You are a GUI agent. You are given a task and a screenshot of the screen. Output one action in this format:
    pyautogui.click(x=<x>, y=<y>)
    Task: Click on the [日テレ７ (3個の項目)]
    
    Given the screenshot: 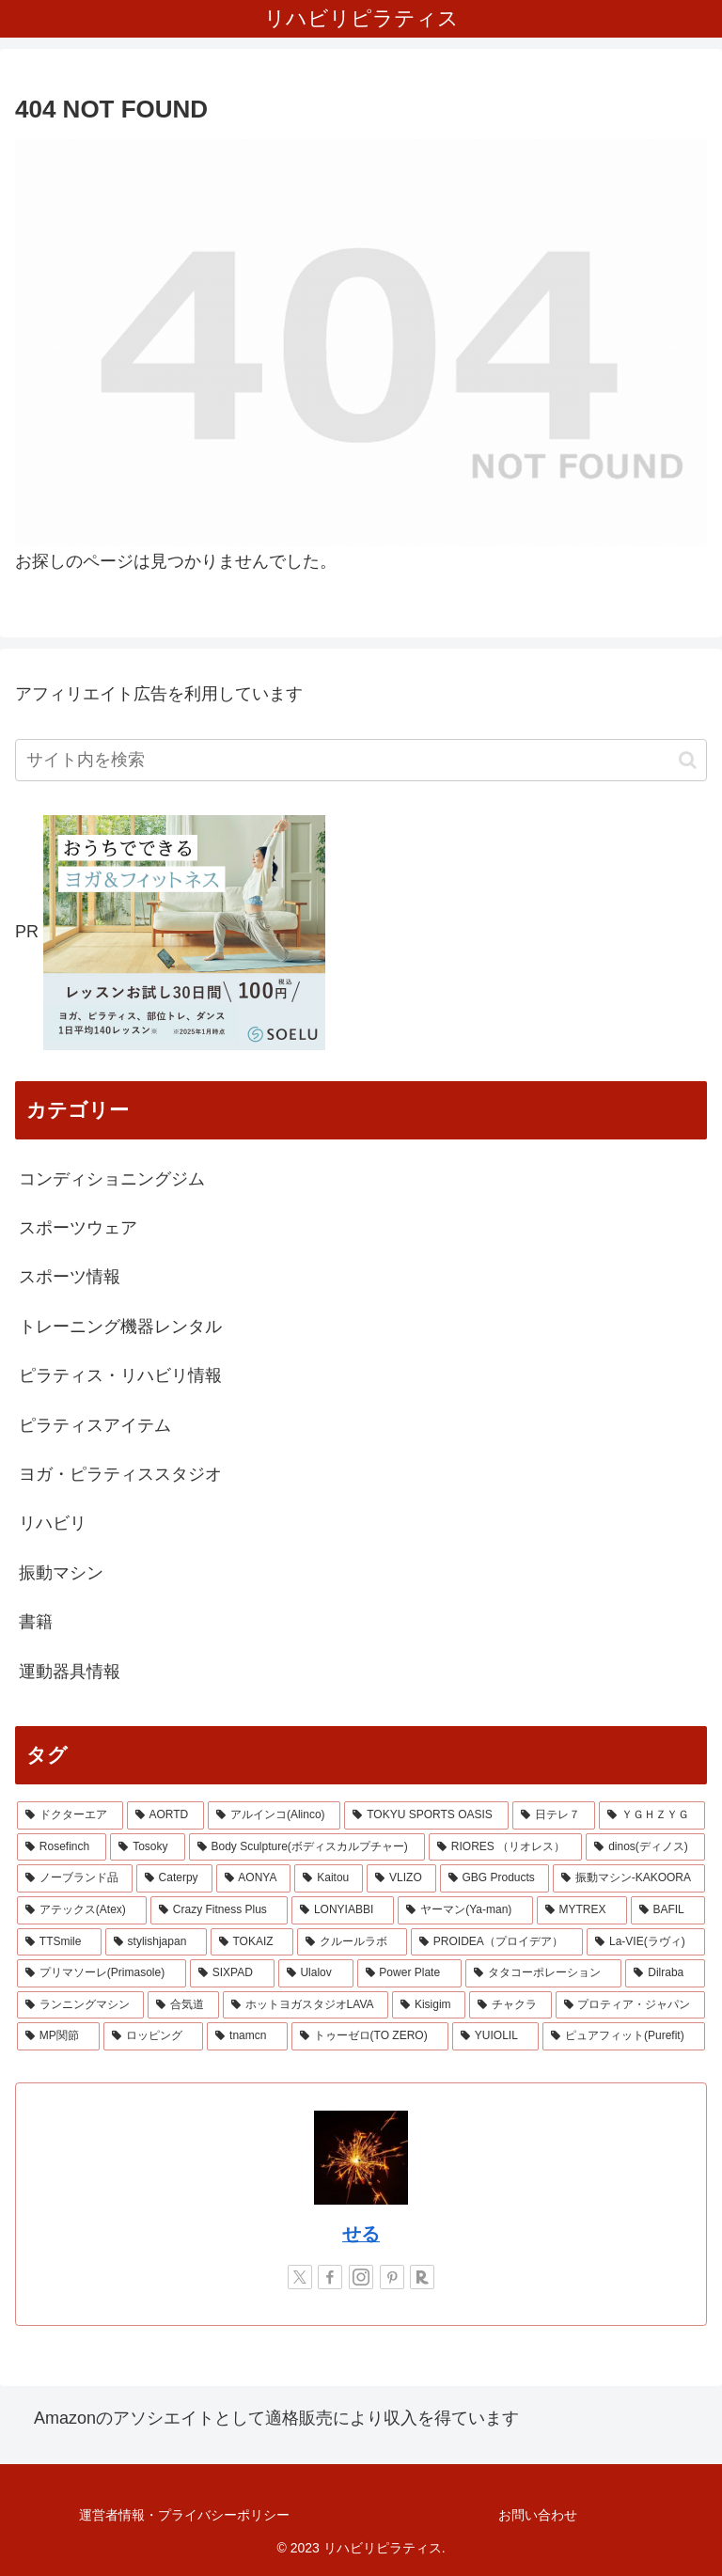 What is the action you would take?
    pyautogui.click(x=554, y=1815)
    